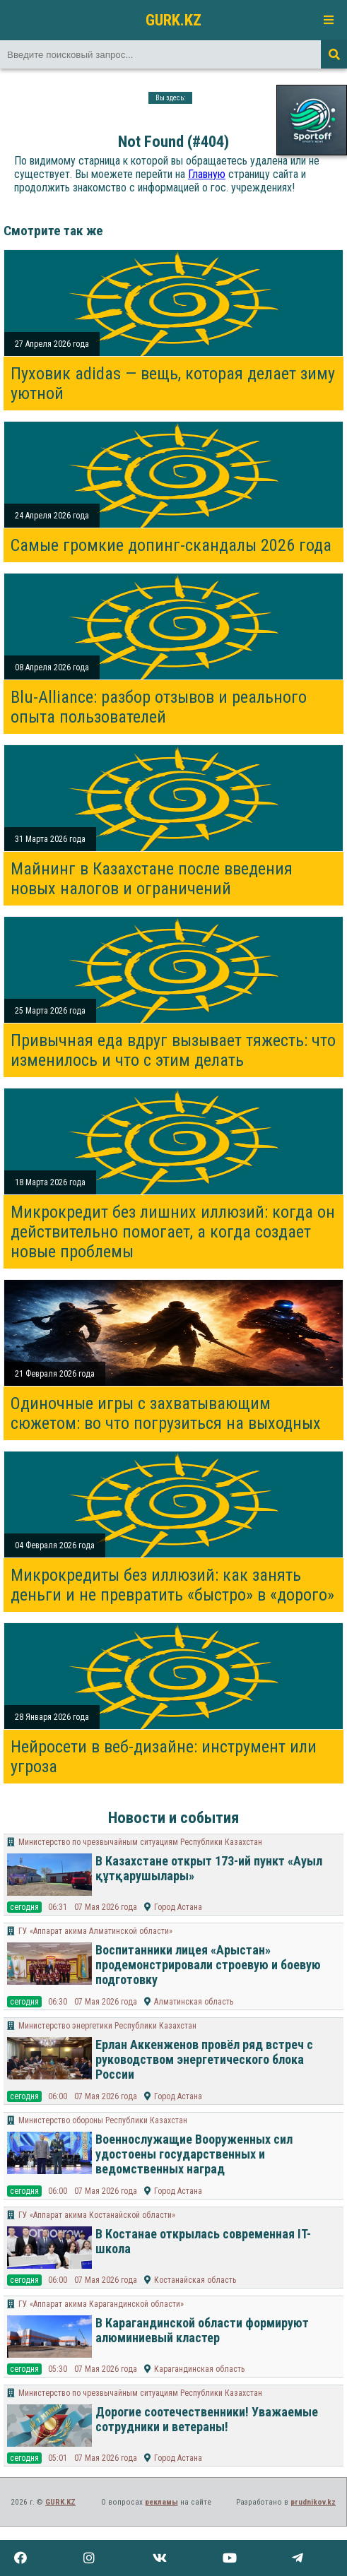 Image resolution: width=347 pixels, height=2576 pixels. What do you see at coordinates (152, 878) in the screenshot?
I see `Майнинг в Казахстане после введения новых налогов и ограничений` at bounding box center [152, 878].